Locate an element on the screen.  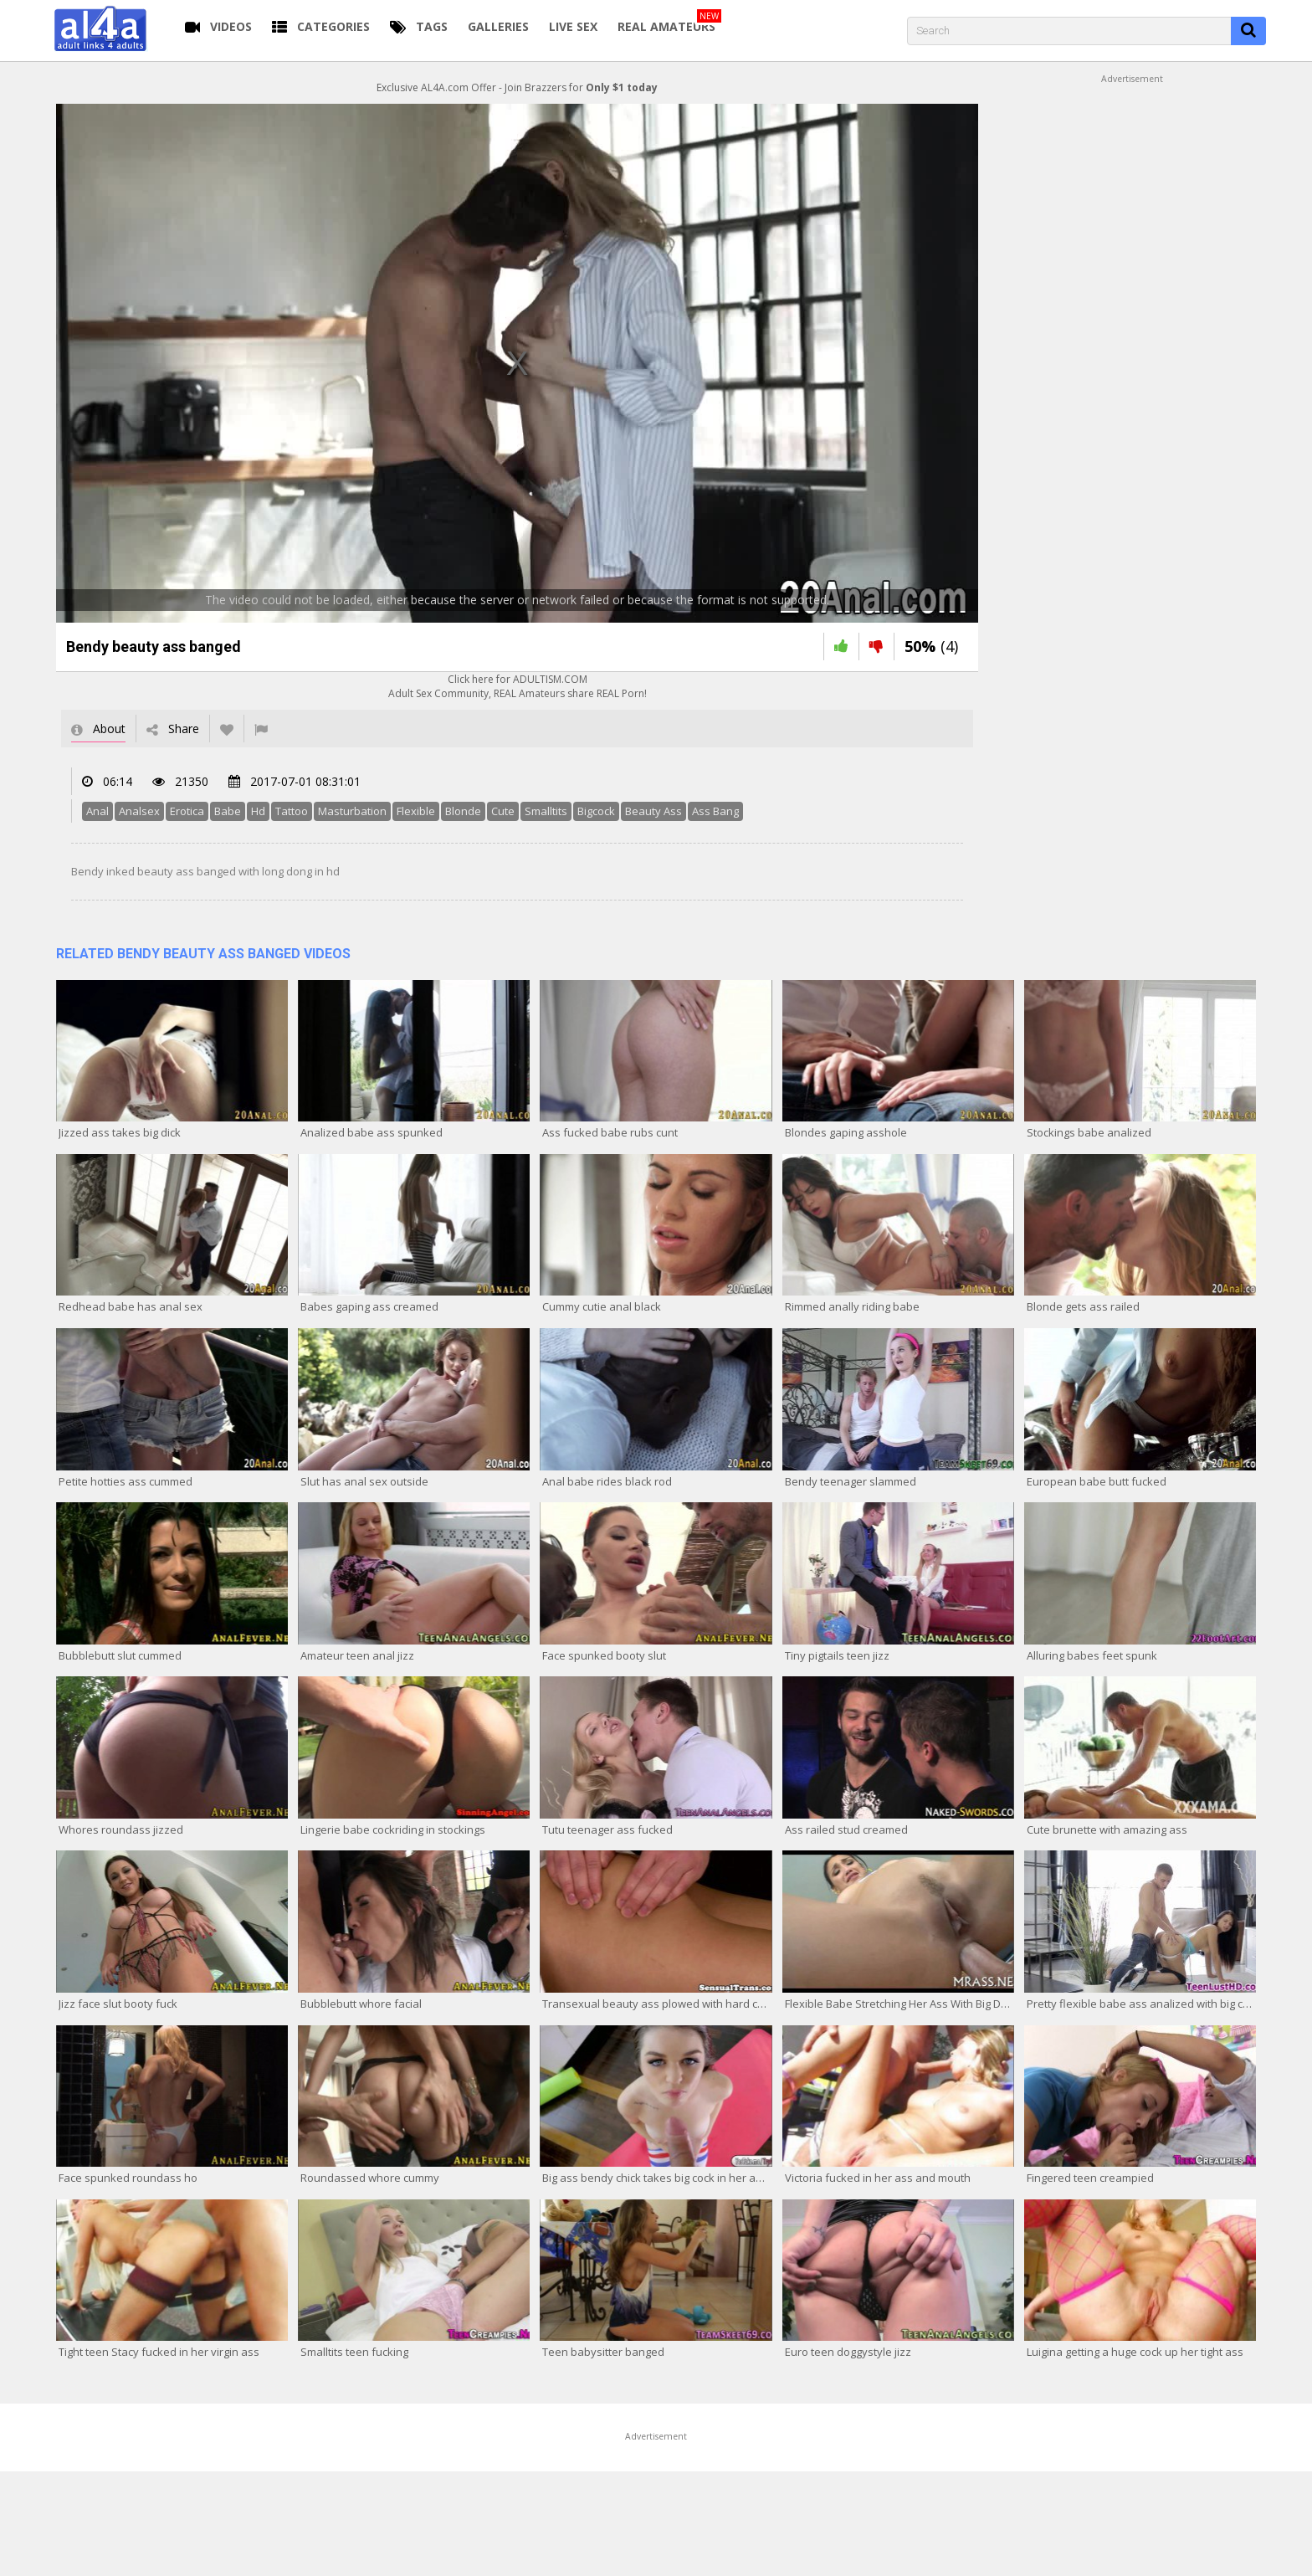
Analsex is located at coordinates (139, 810).